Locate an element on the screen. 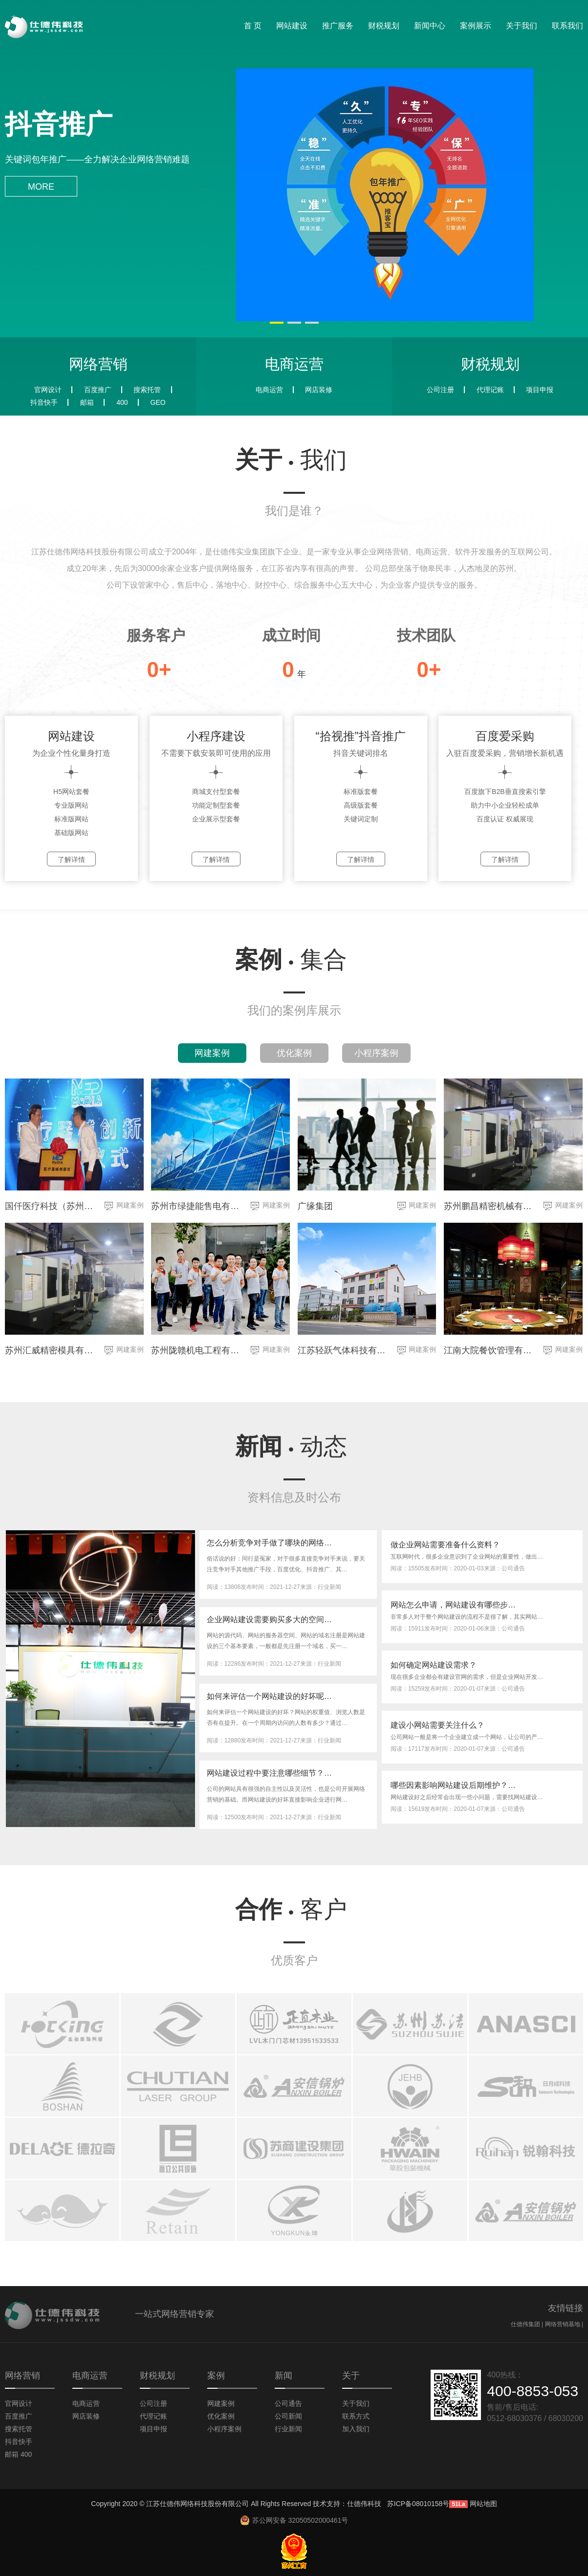  百度旗下B2B垂直搜索引擎 is located at coordinates (504, 791).